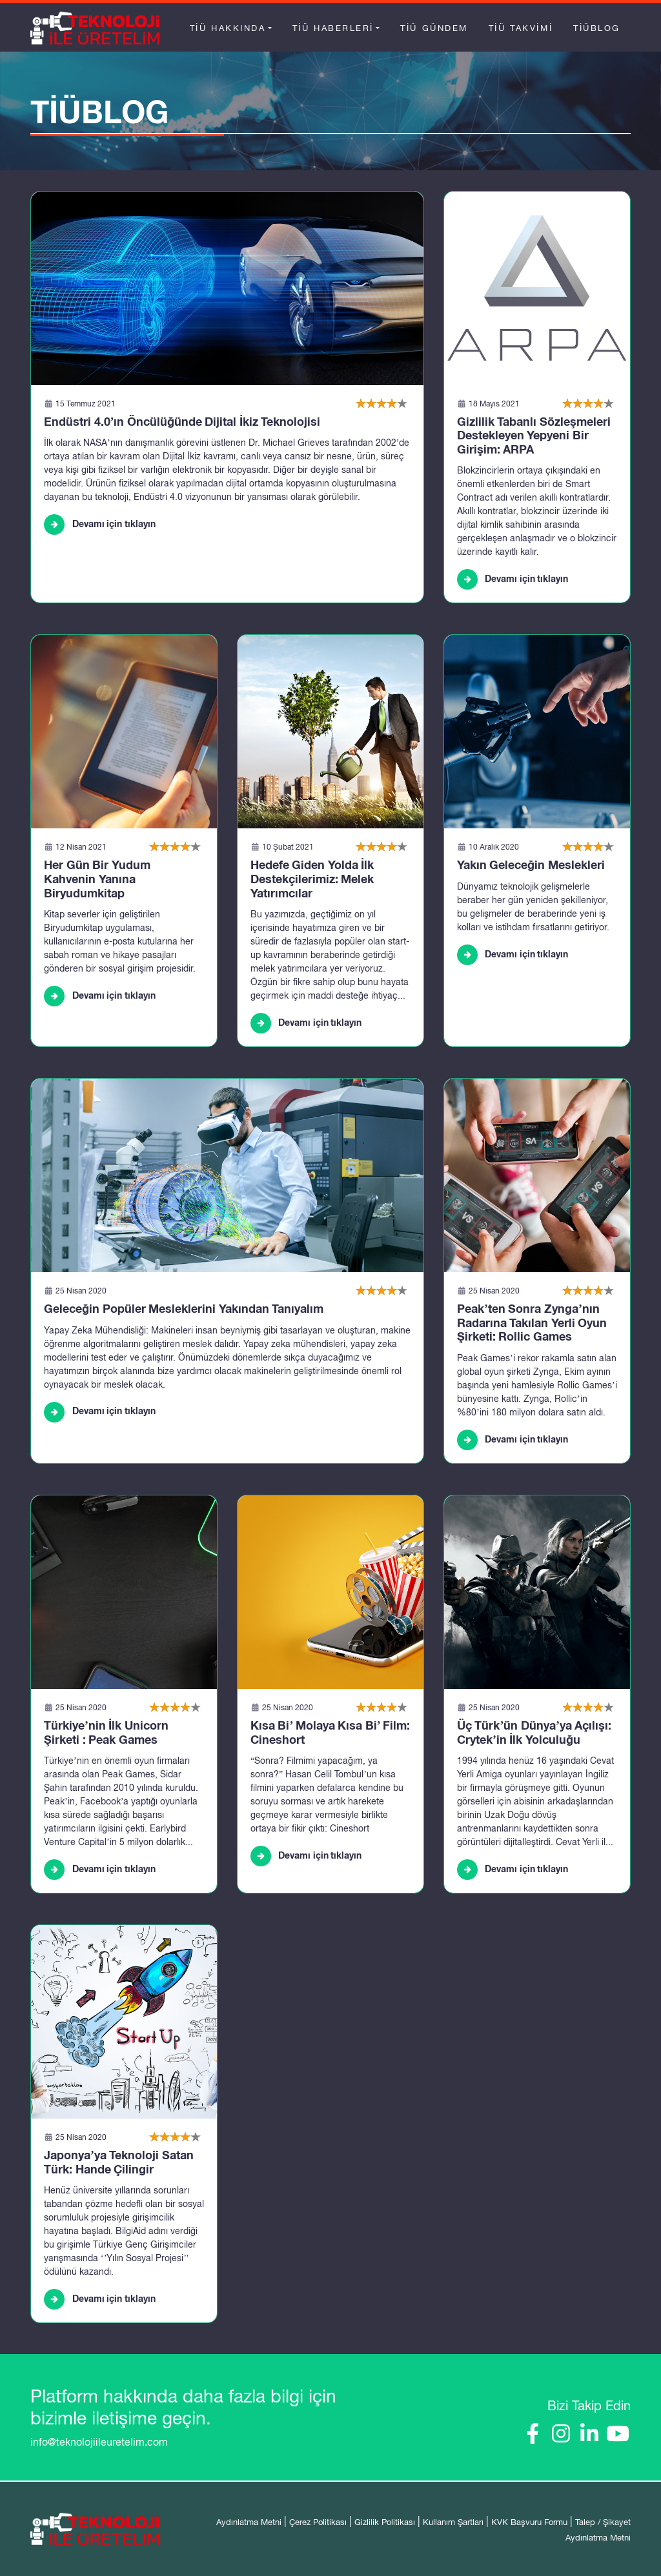  Describe the element at coordinates (529, 2522) in the screenshot. I see `KVK Başvuru Formu` at that location.